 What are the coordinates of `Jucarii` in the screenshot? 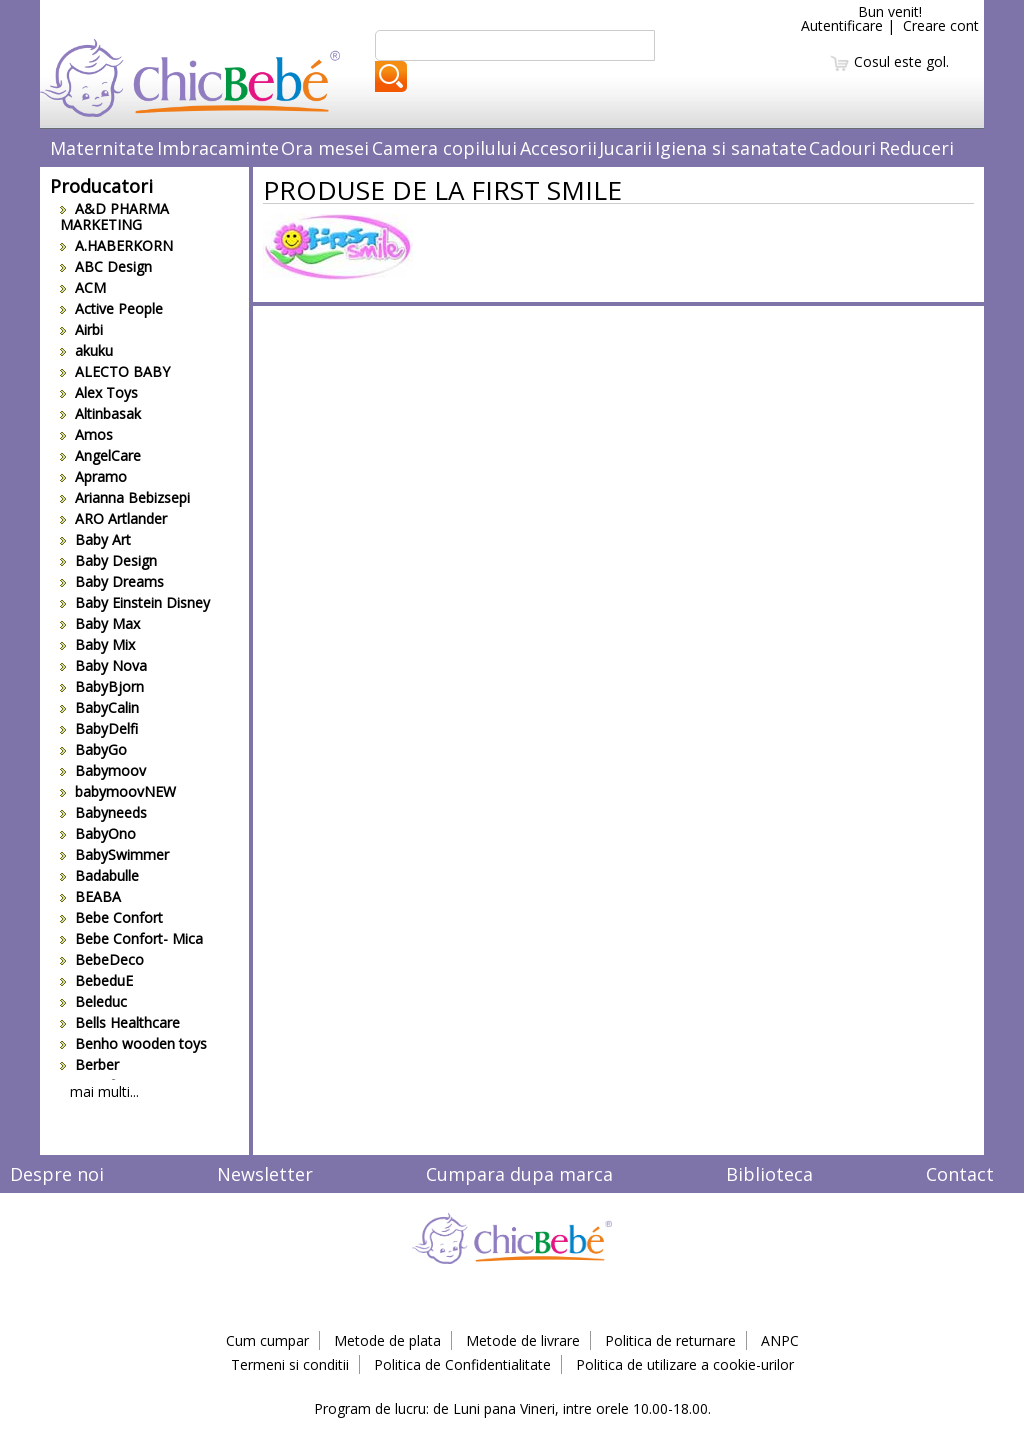 It's located at (625, 148).